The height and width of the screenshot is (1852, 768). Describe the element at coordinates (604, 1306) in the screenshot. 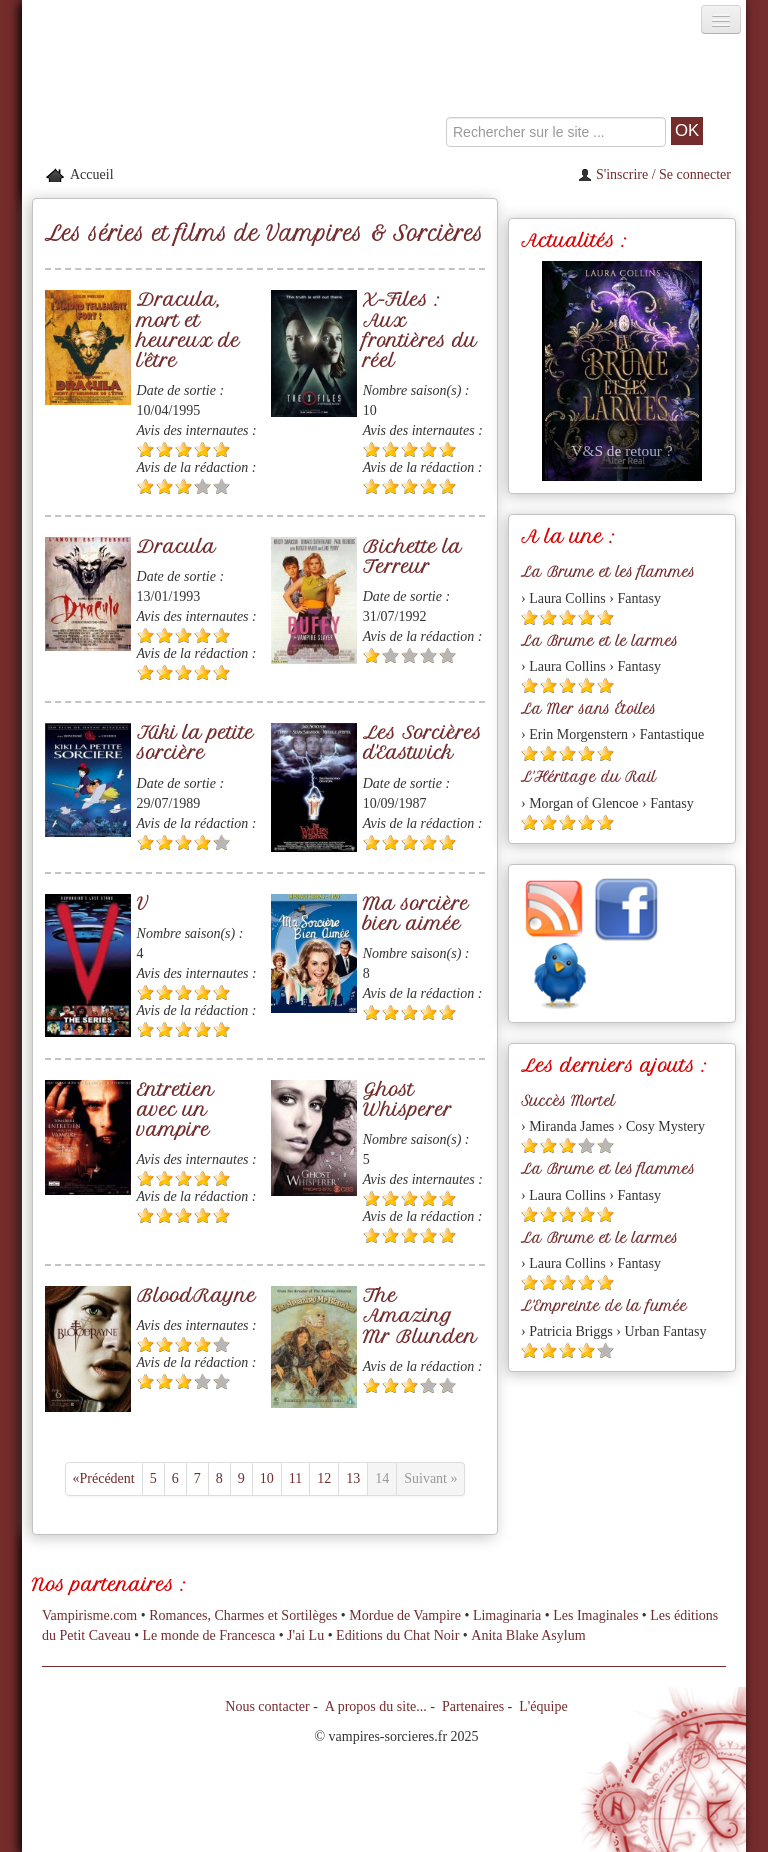

I see `L'Empreinte de la fumée` at that location.